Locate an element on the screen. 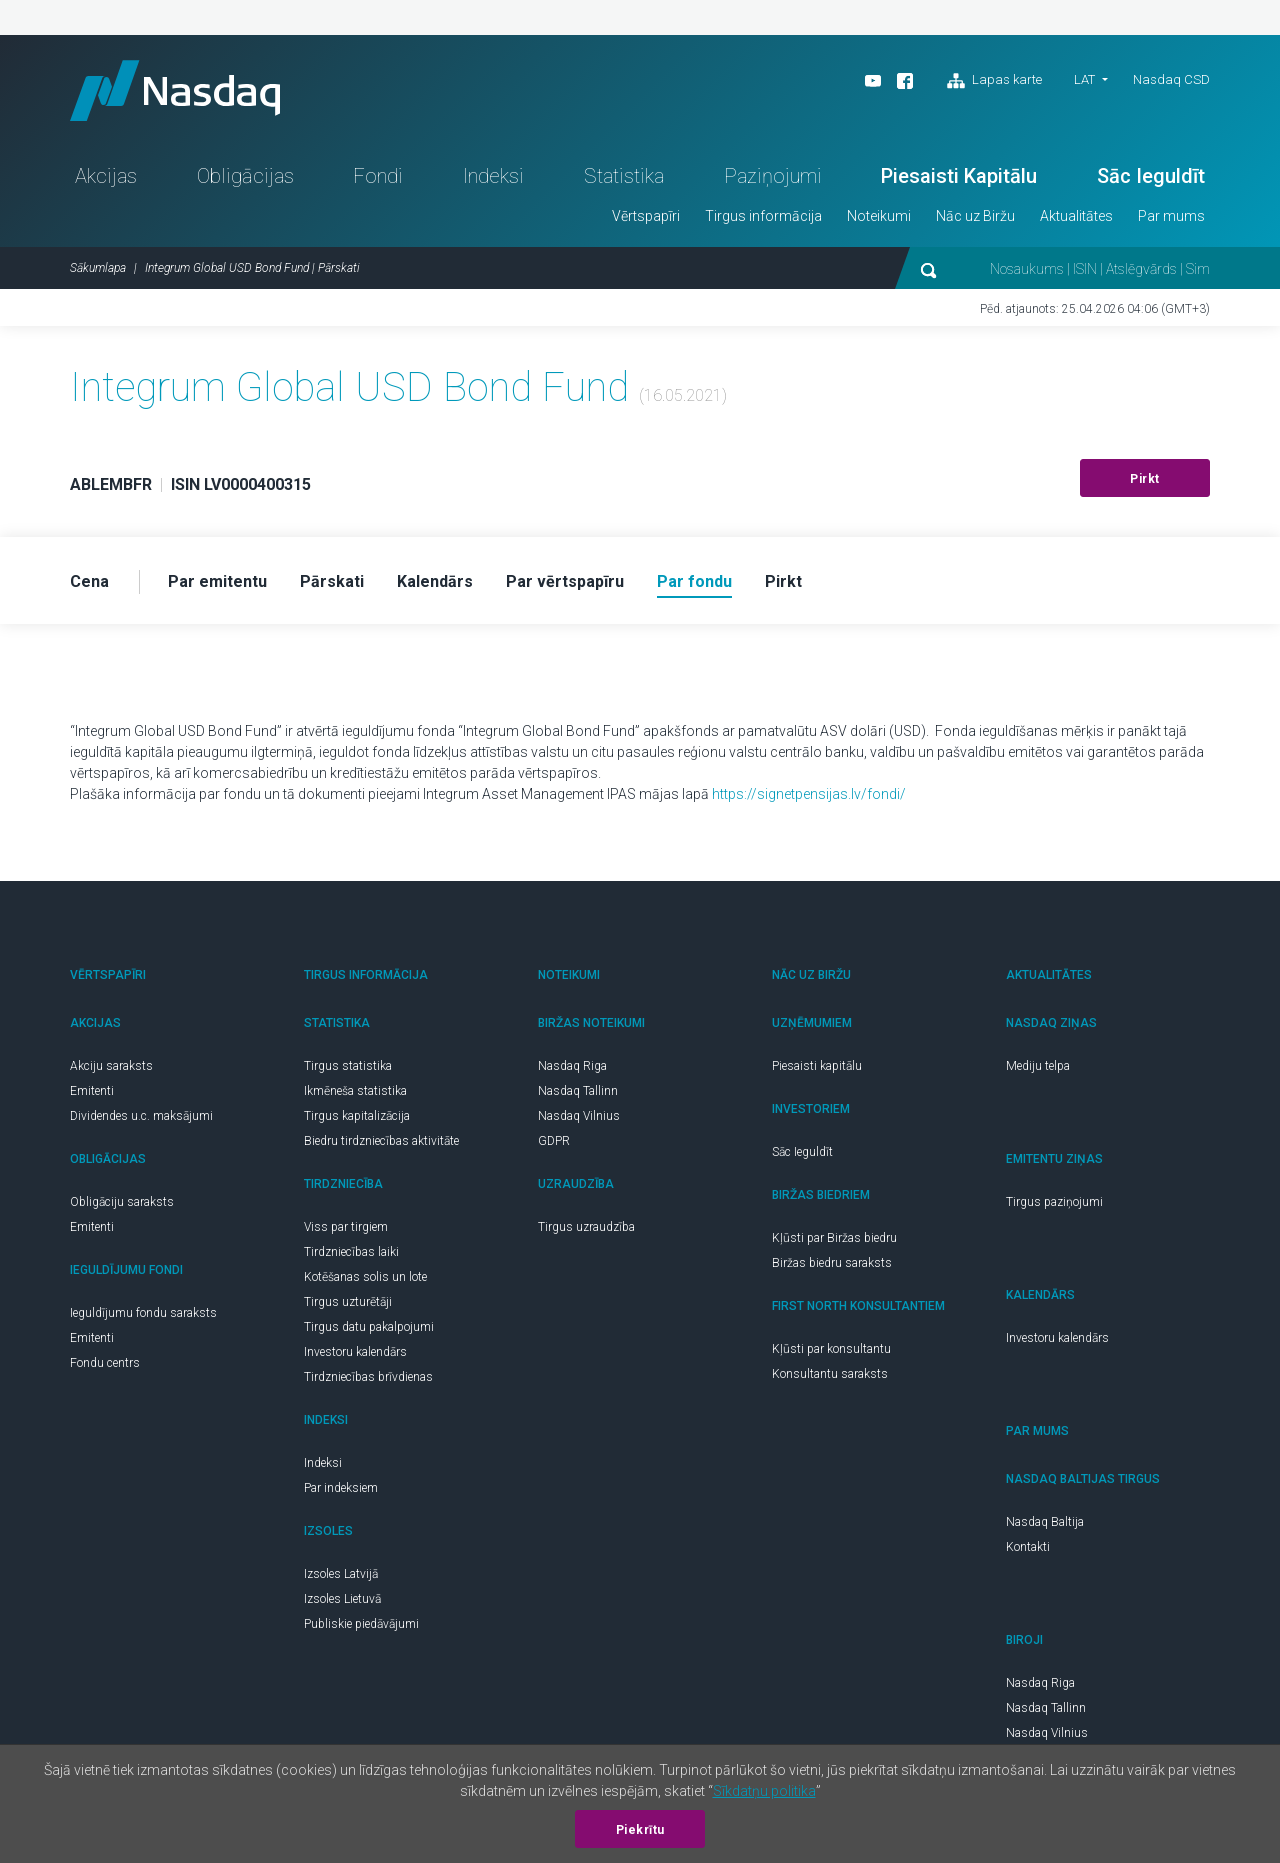 This screenshot has height=1863, width=1280. Izsoles Latvijā is located at coordinates (341, 1574).